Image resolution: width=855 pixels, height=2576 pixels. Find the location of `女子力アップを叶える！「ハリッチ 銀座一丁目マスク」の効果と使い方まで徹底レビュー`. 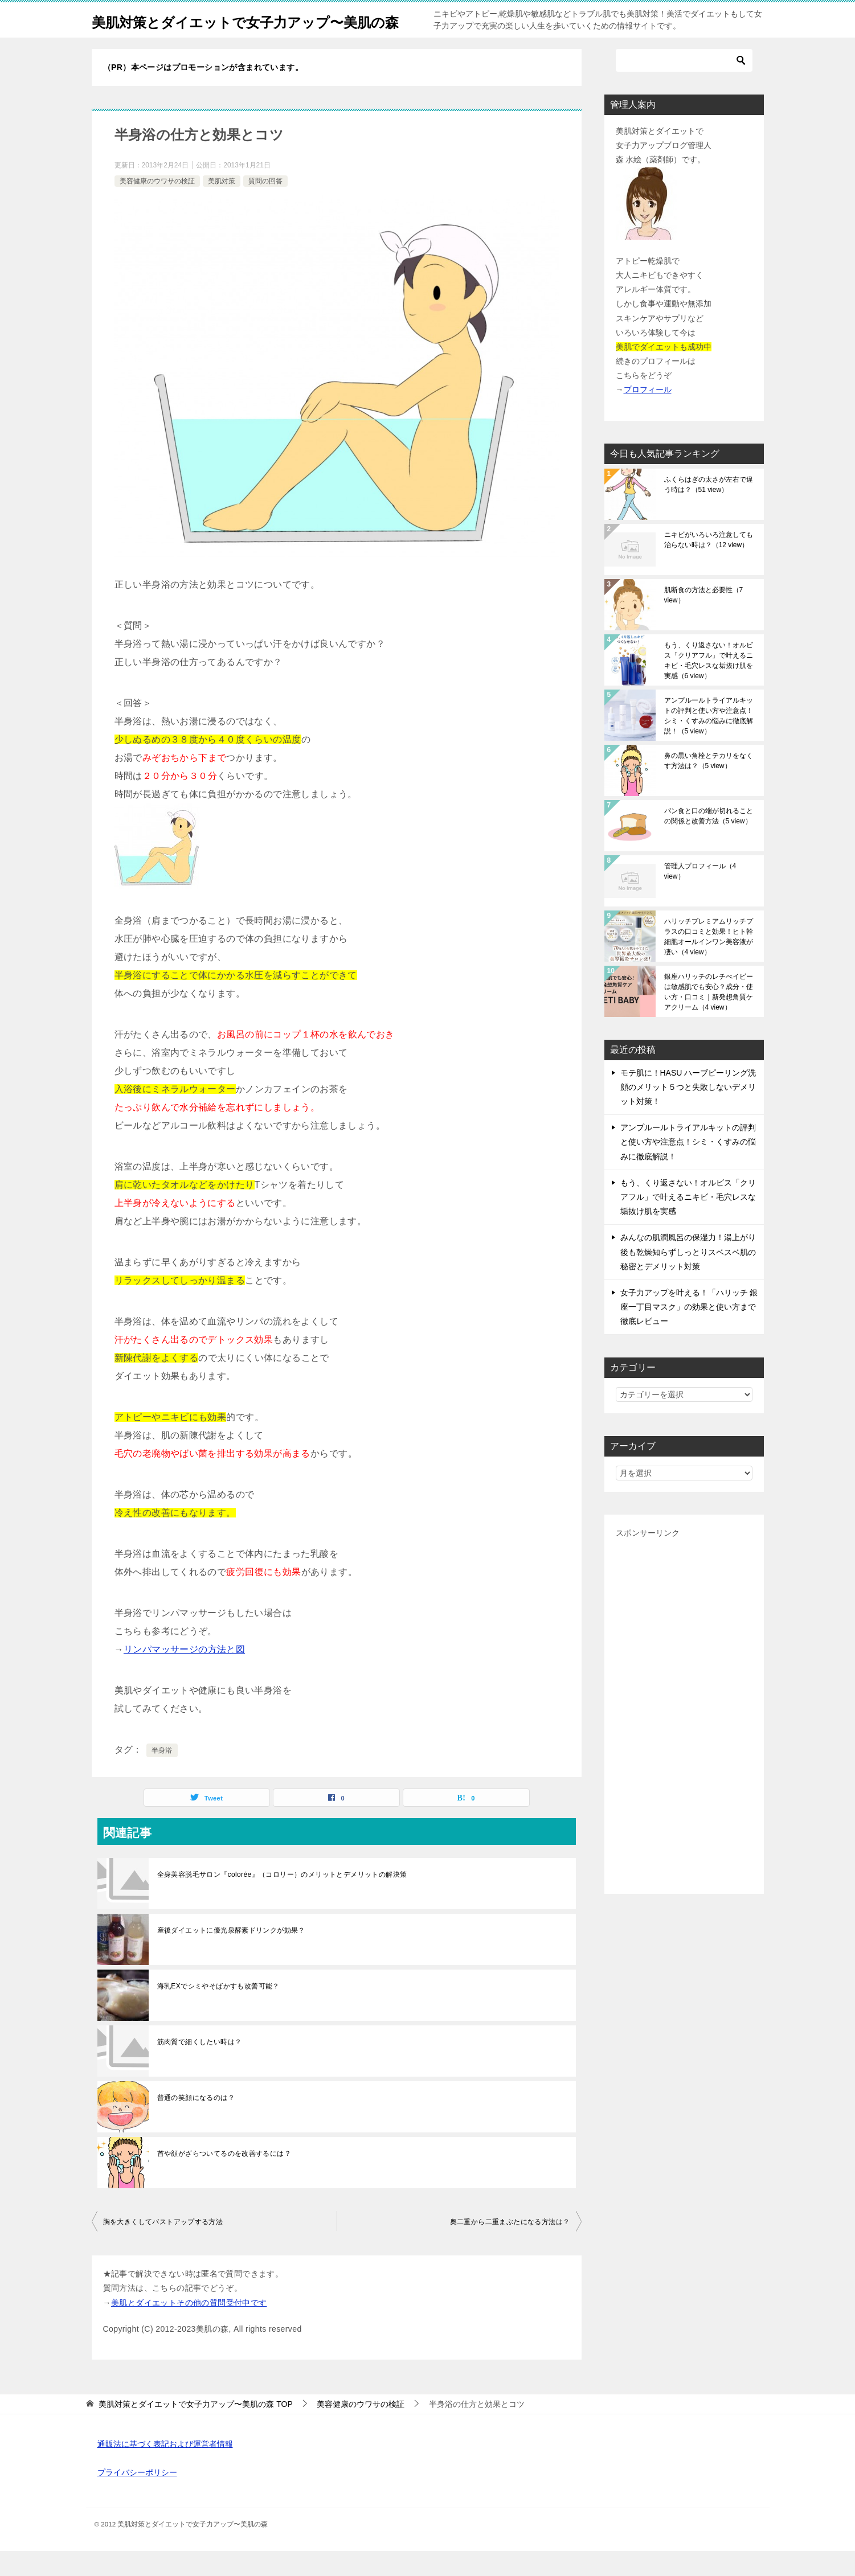

女子力アップを叶える！「ハリッチ 銀座一丁目マスク」の効果と使い方まで徹底レビュー is located at coordinates (689, 1332).